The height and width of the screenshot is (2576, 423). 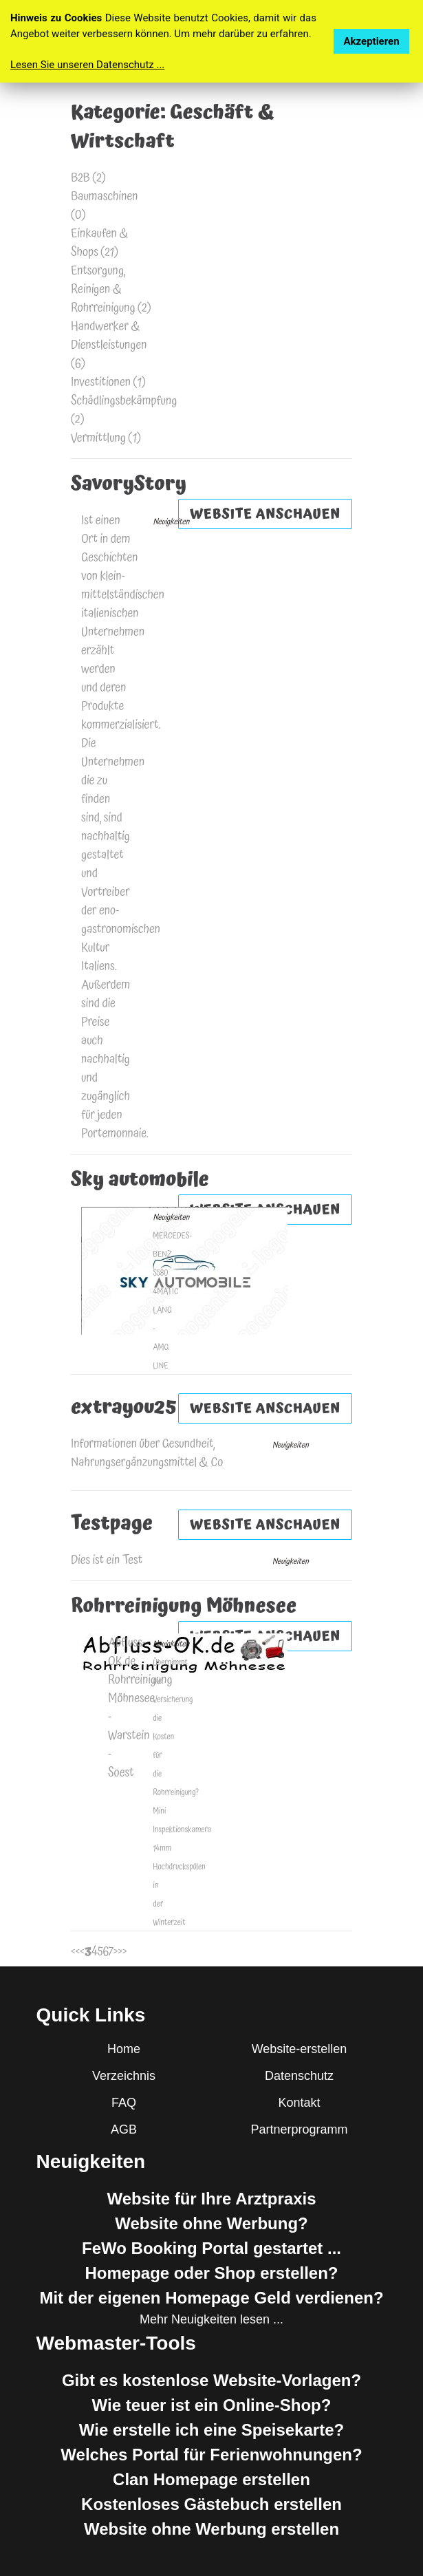 I want to click on Entsorgung, Reinigen & Rohrreinigung, so click(x=103, y=289).